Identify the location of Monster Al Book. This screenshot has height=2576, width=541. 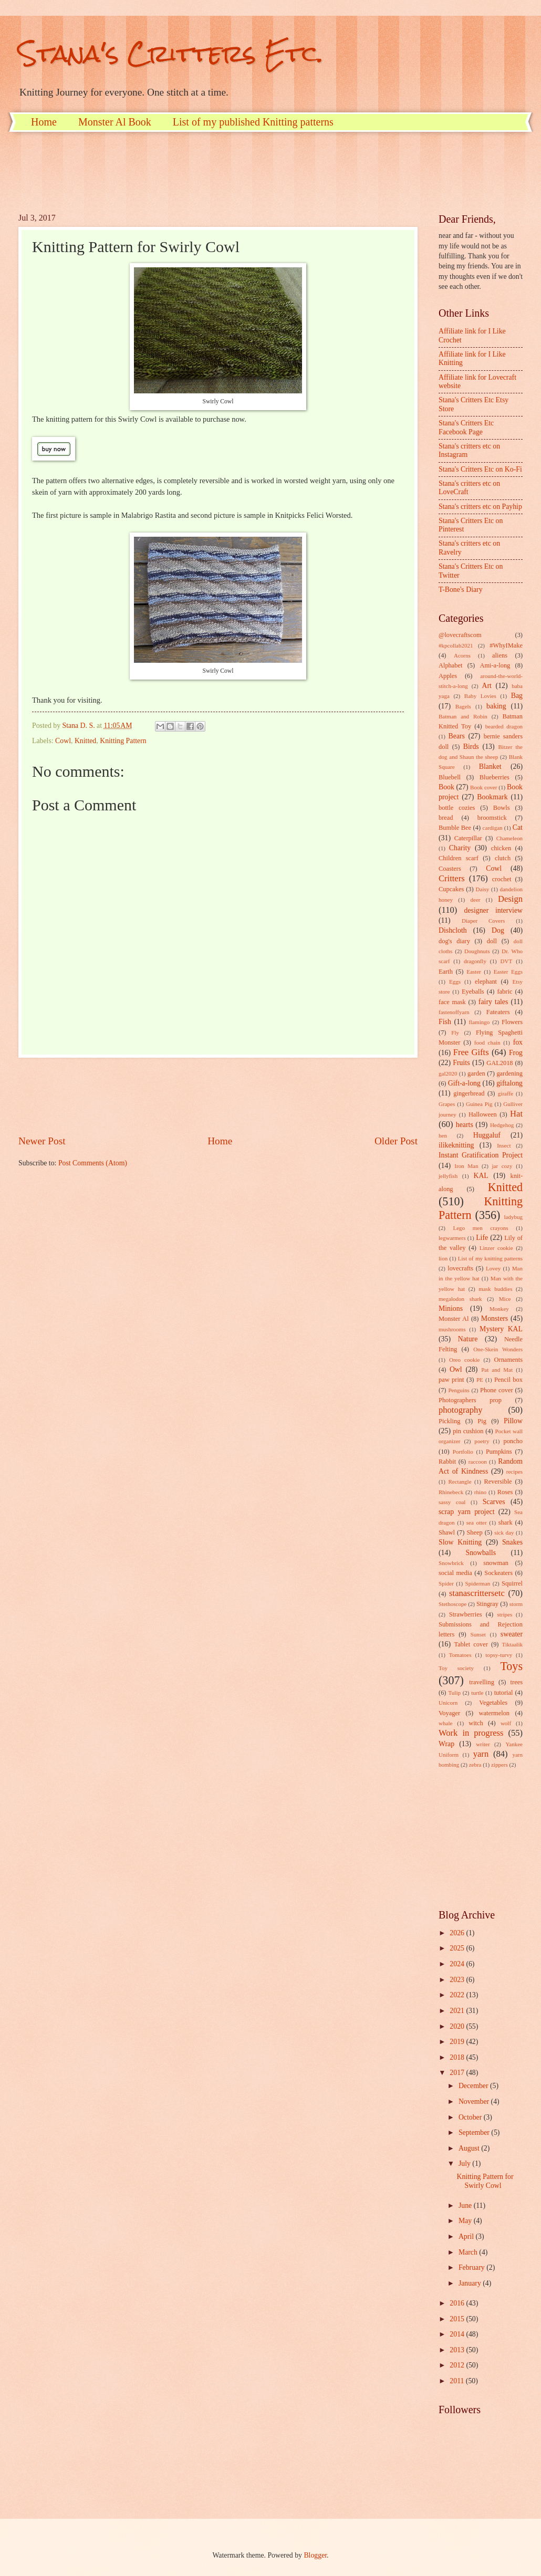
(114, 122).